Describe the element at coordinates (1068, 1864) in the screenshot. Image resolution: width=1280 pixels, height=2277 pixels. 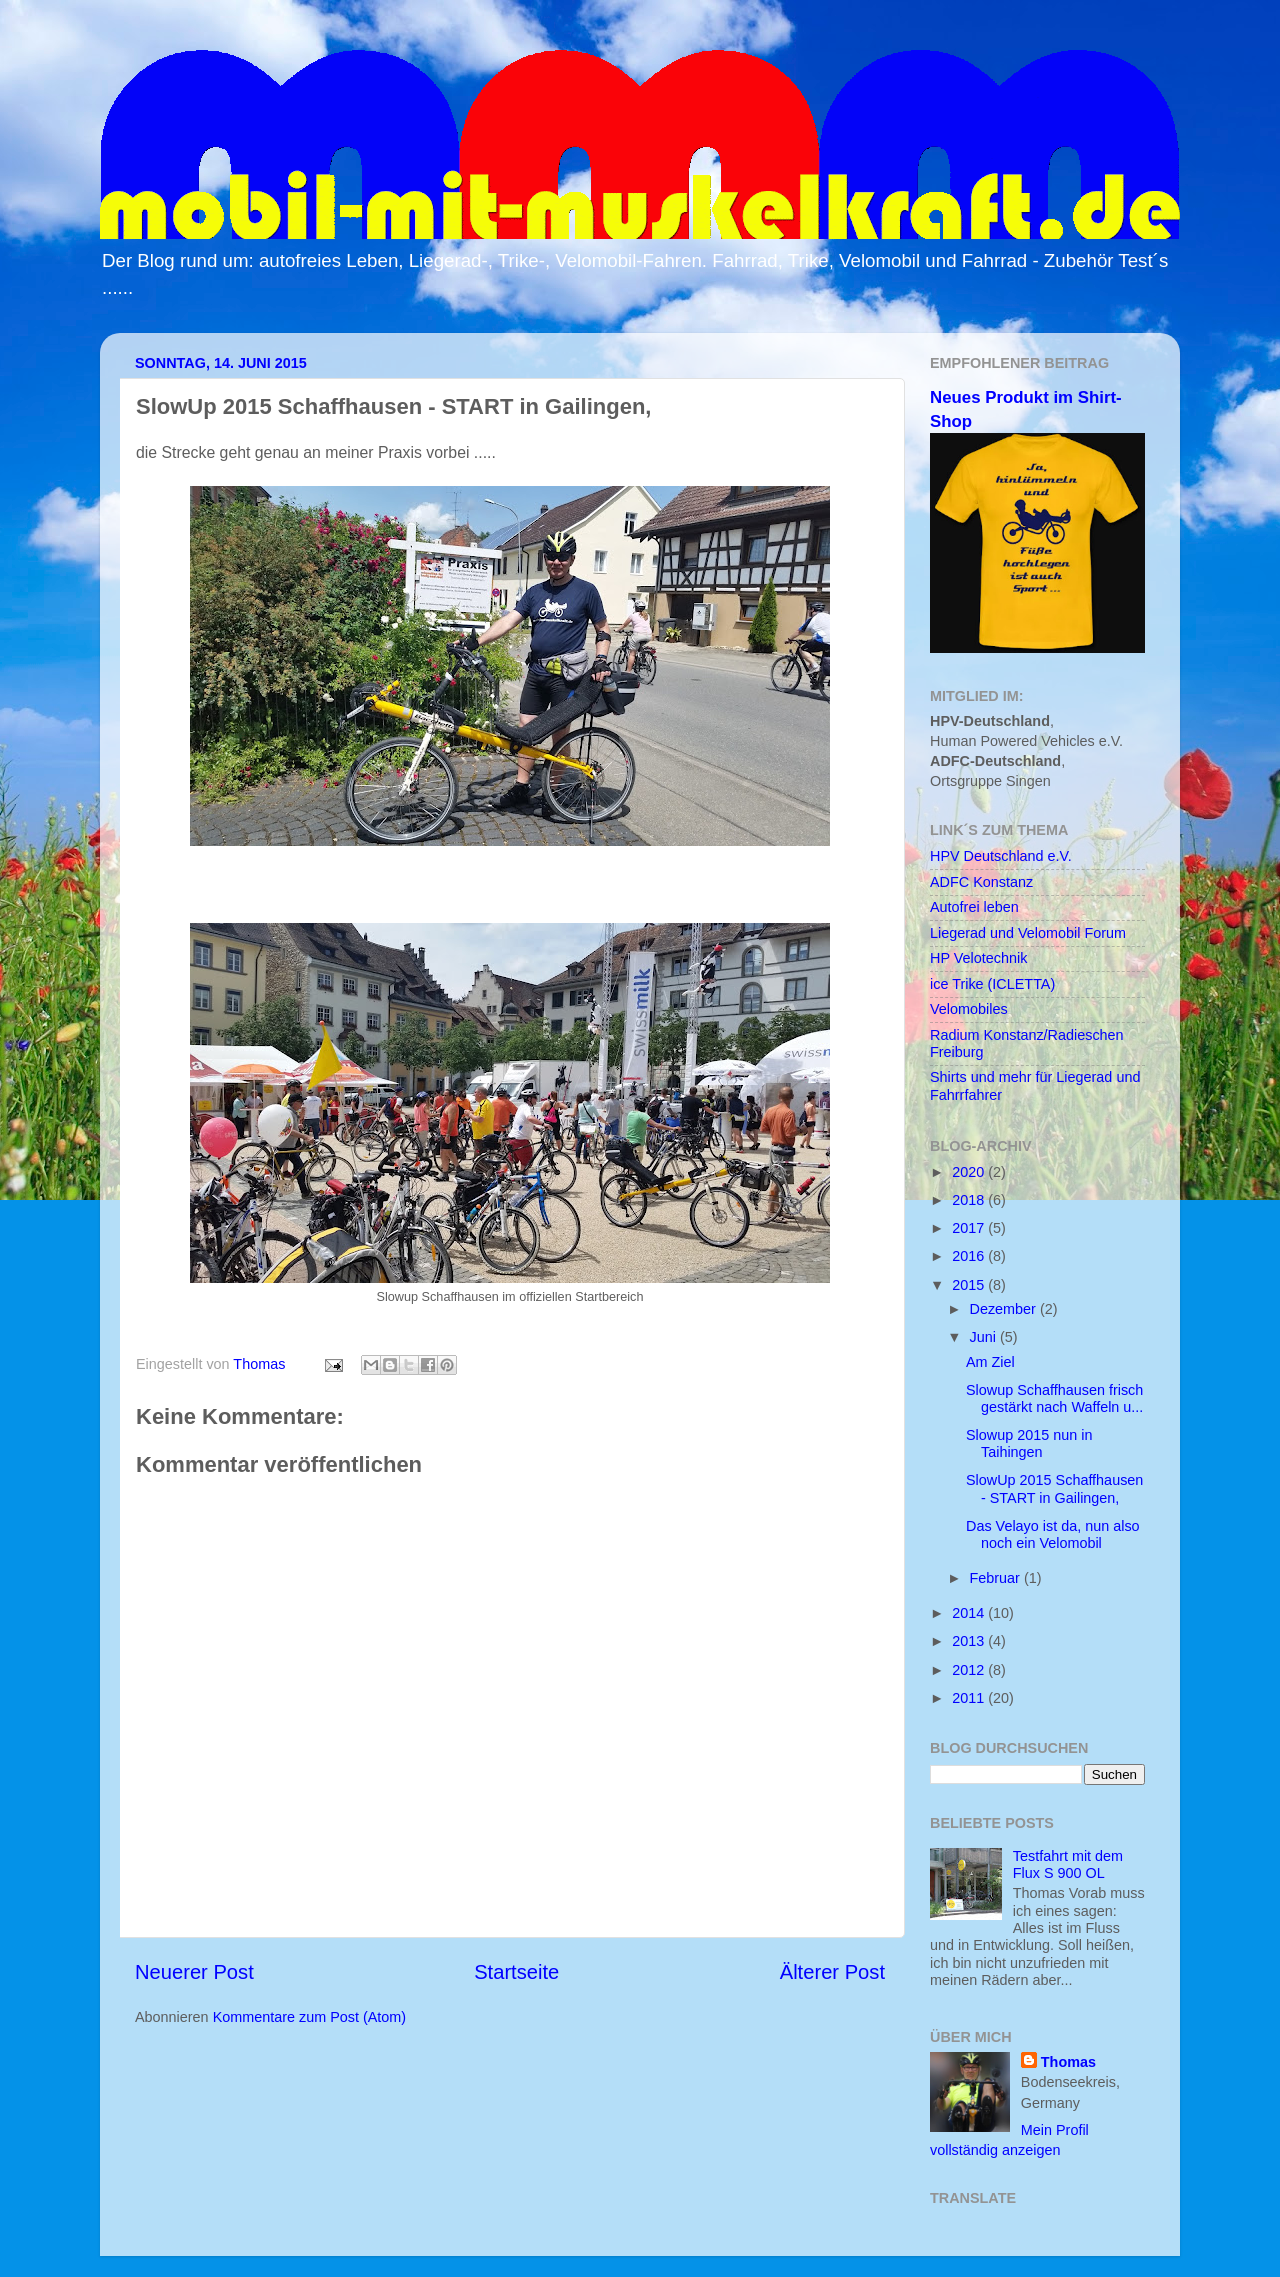
I see `Testfahrt mit dem Flux S 900 OL` at that location.